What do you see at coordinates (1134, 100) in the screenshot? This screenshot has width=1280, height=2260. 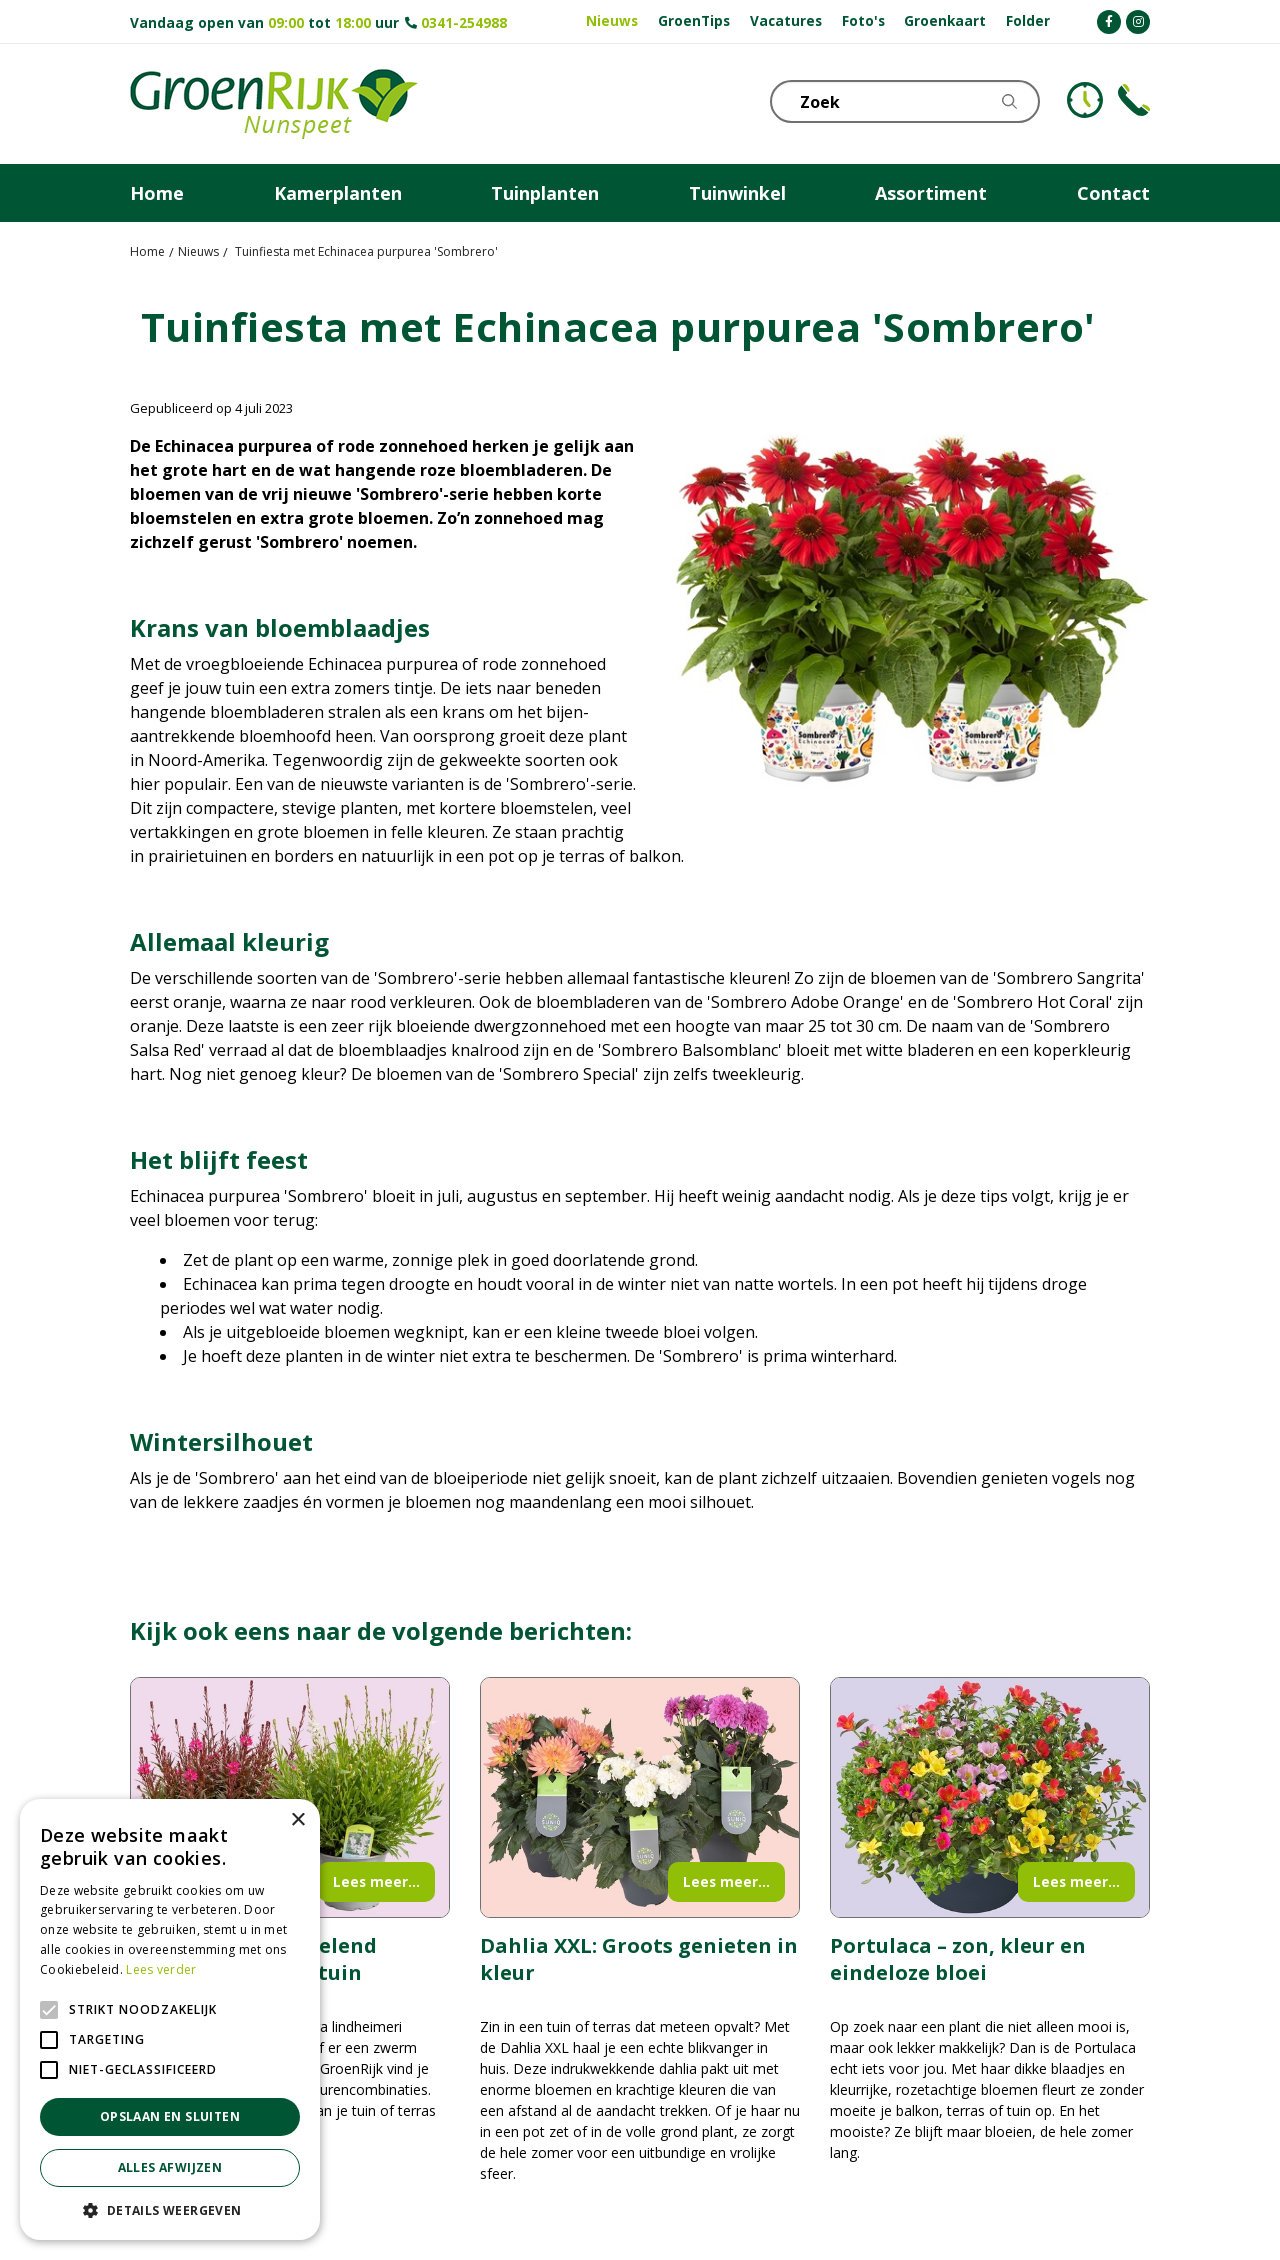 I see `Telefoon` at bounding box center [1134, 100].